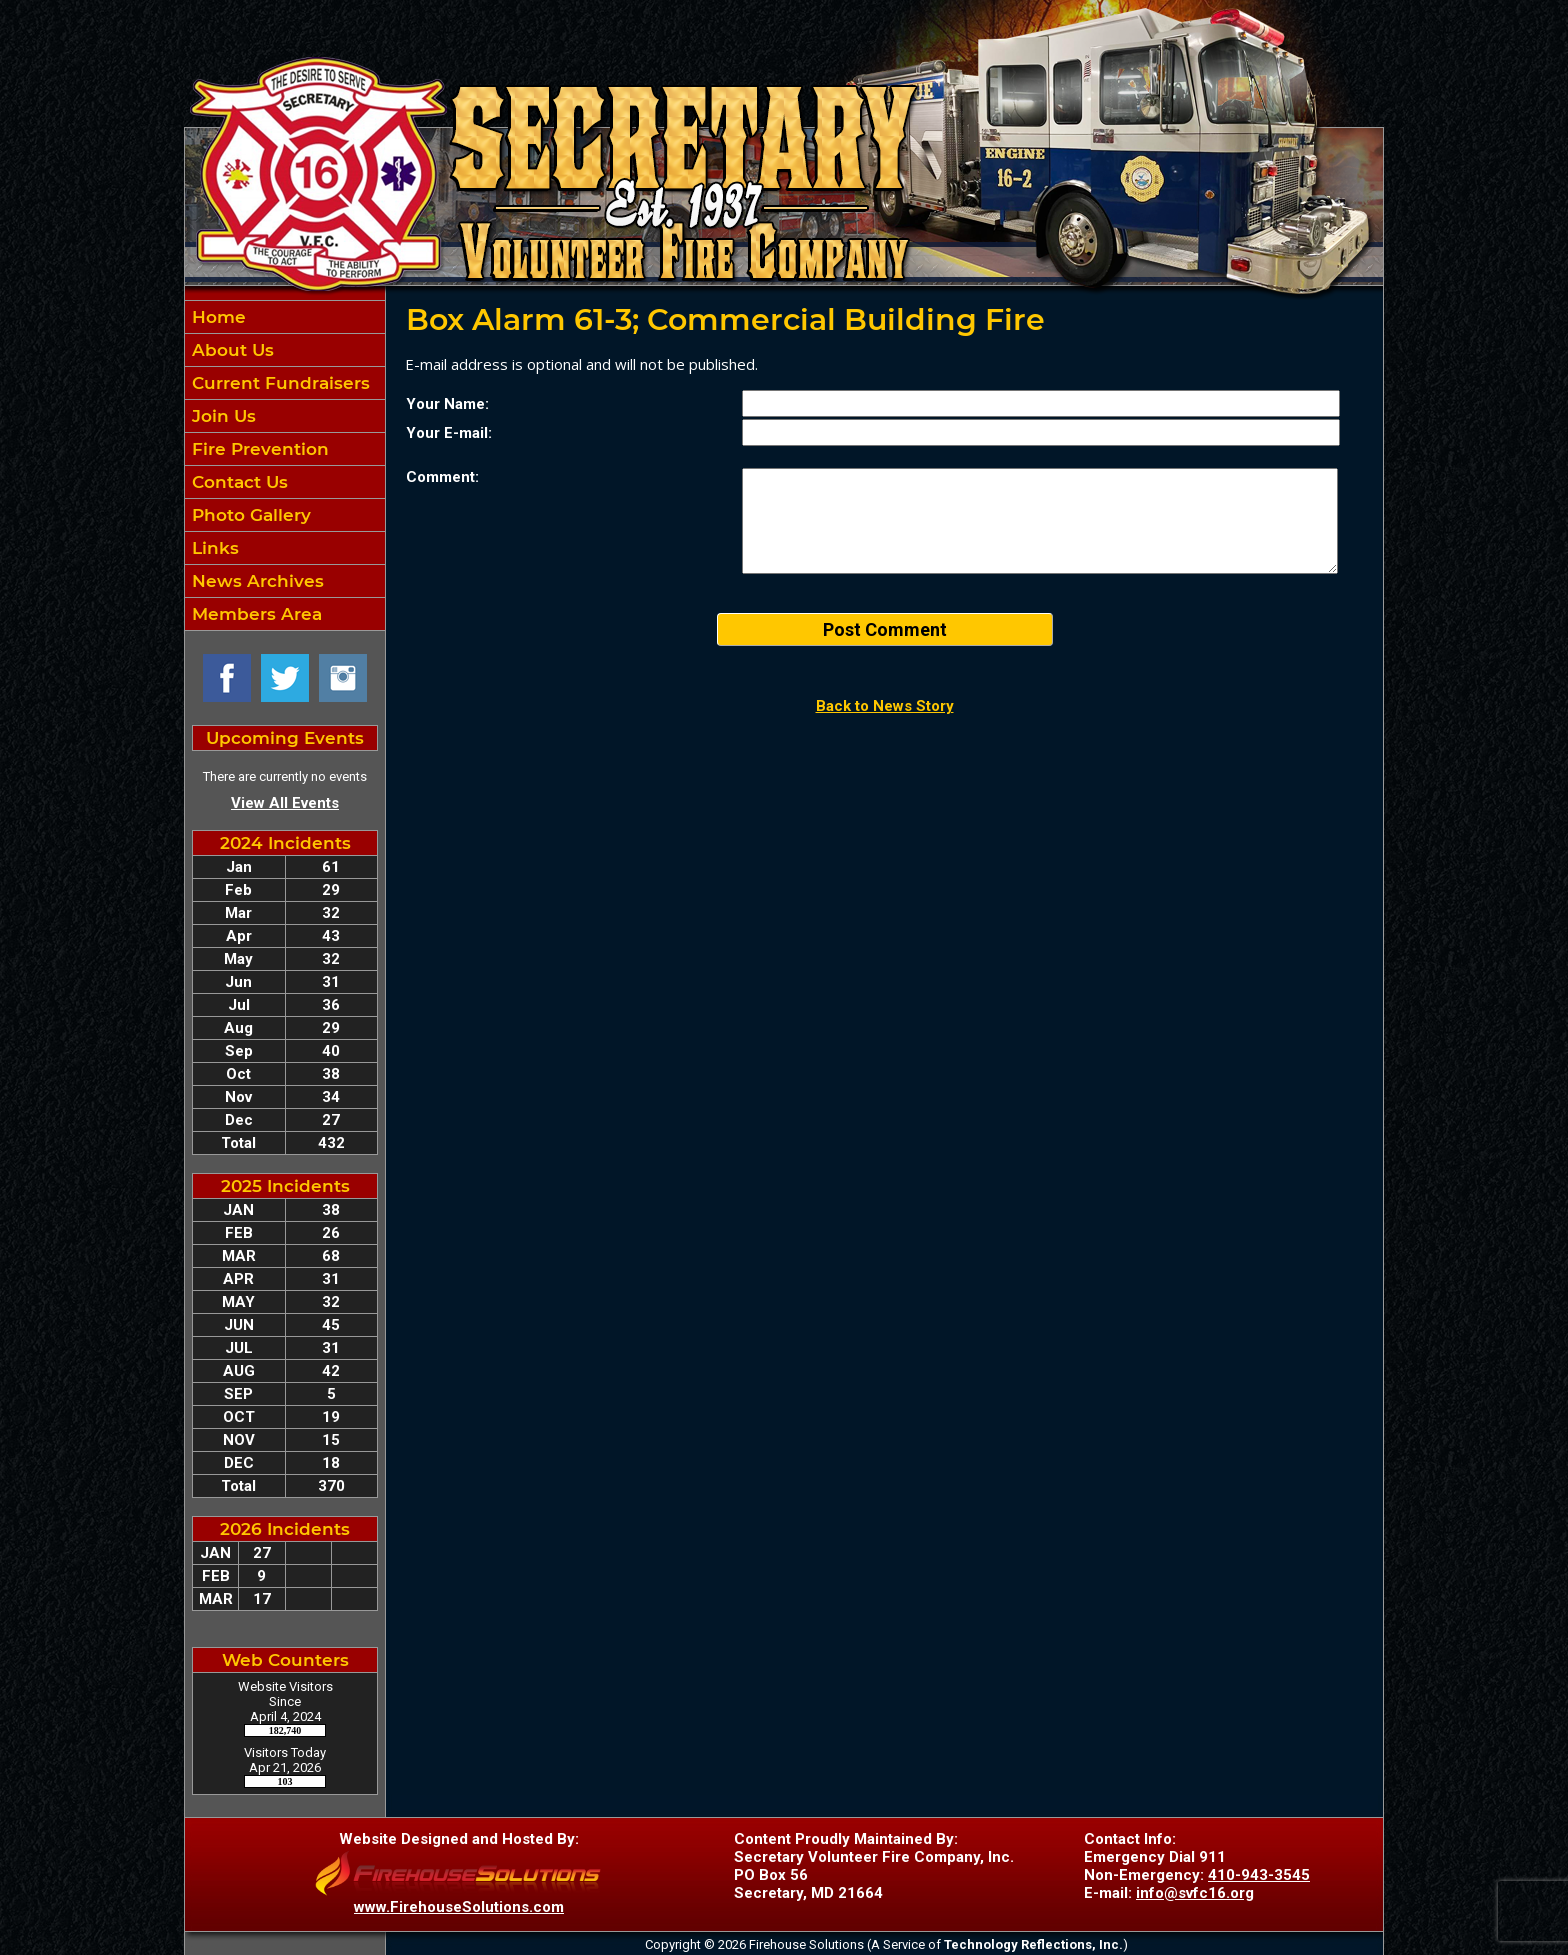  I want to click on Comment:, so click(442, 477).